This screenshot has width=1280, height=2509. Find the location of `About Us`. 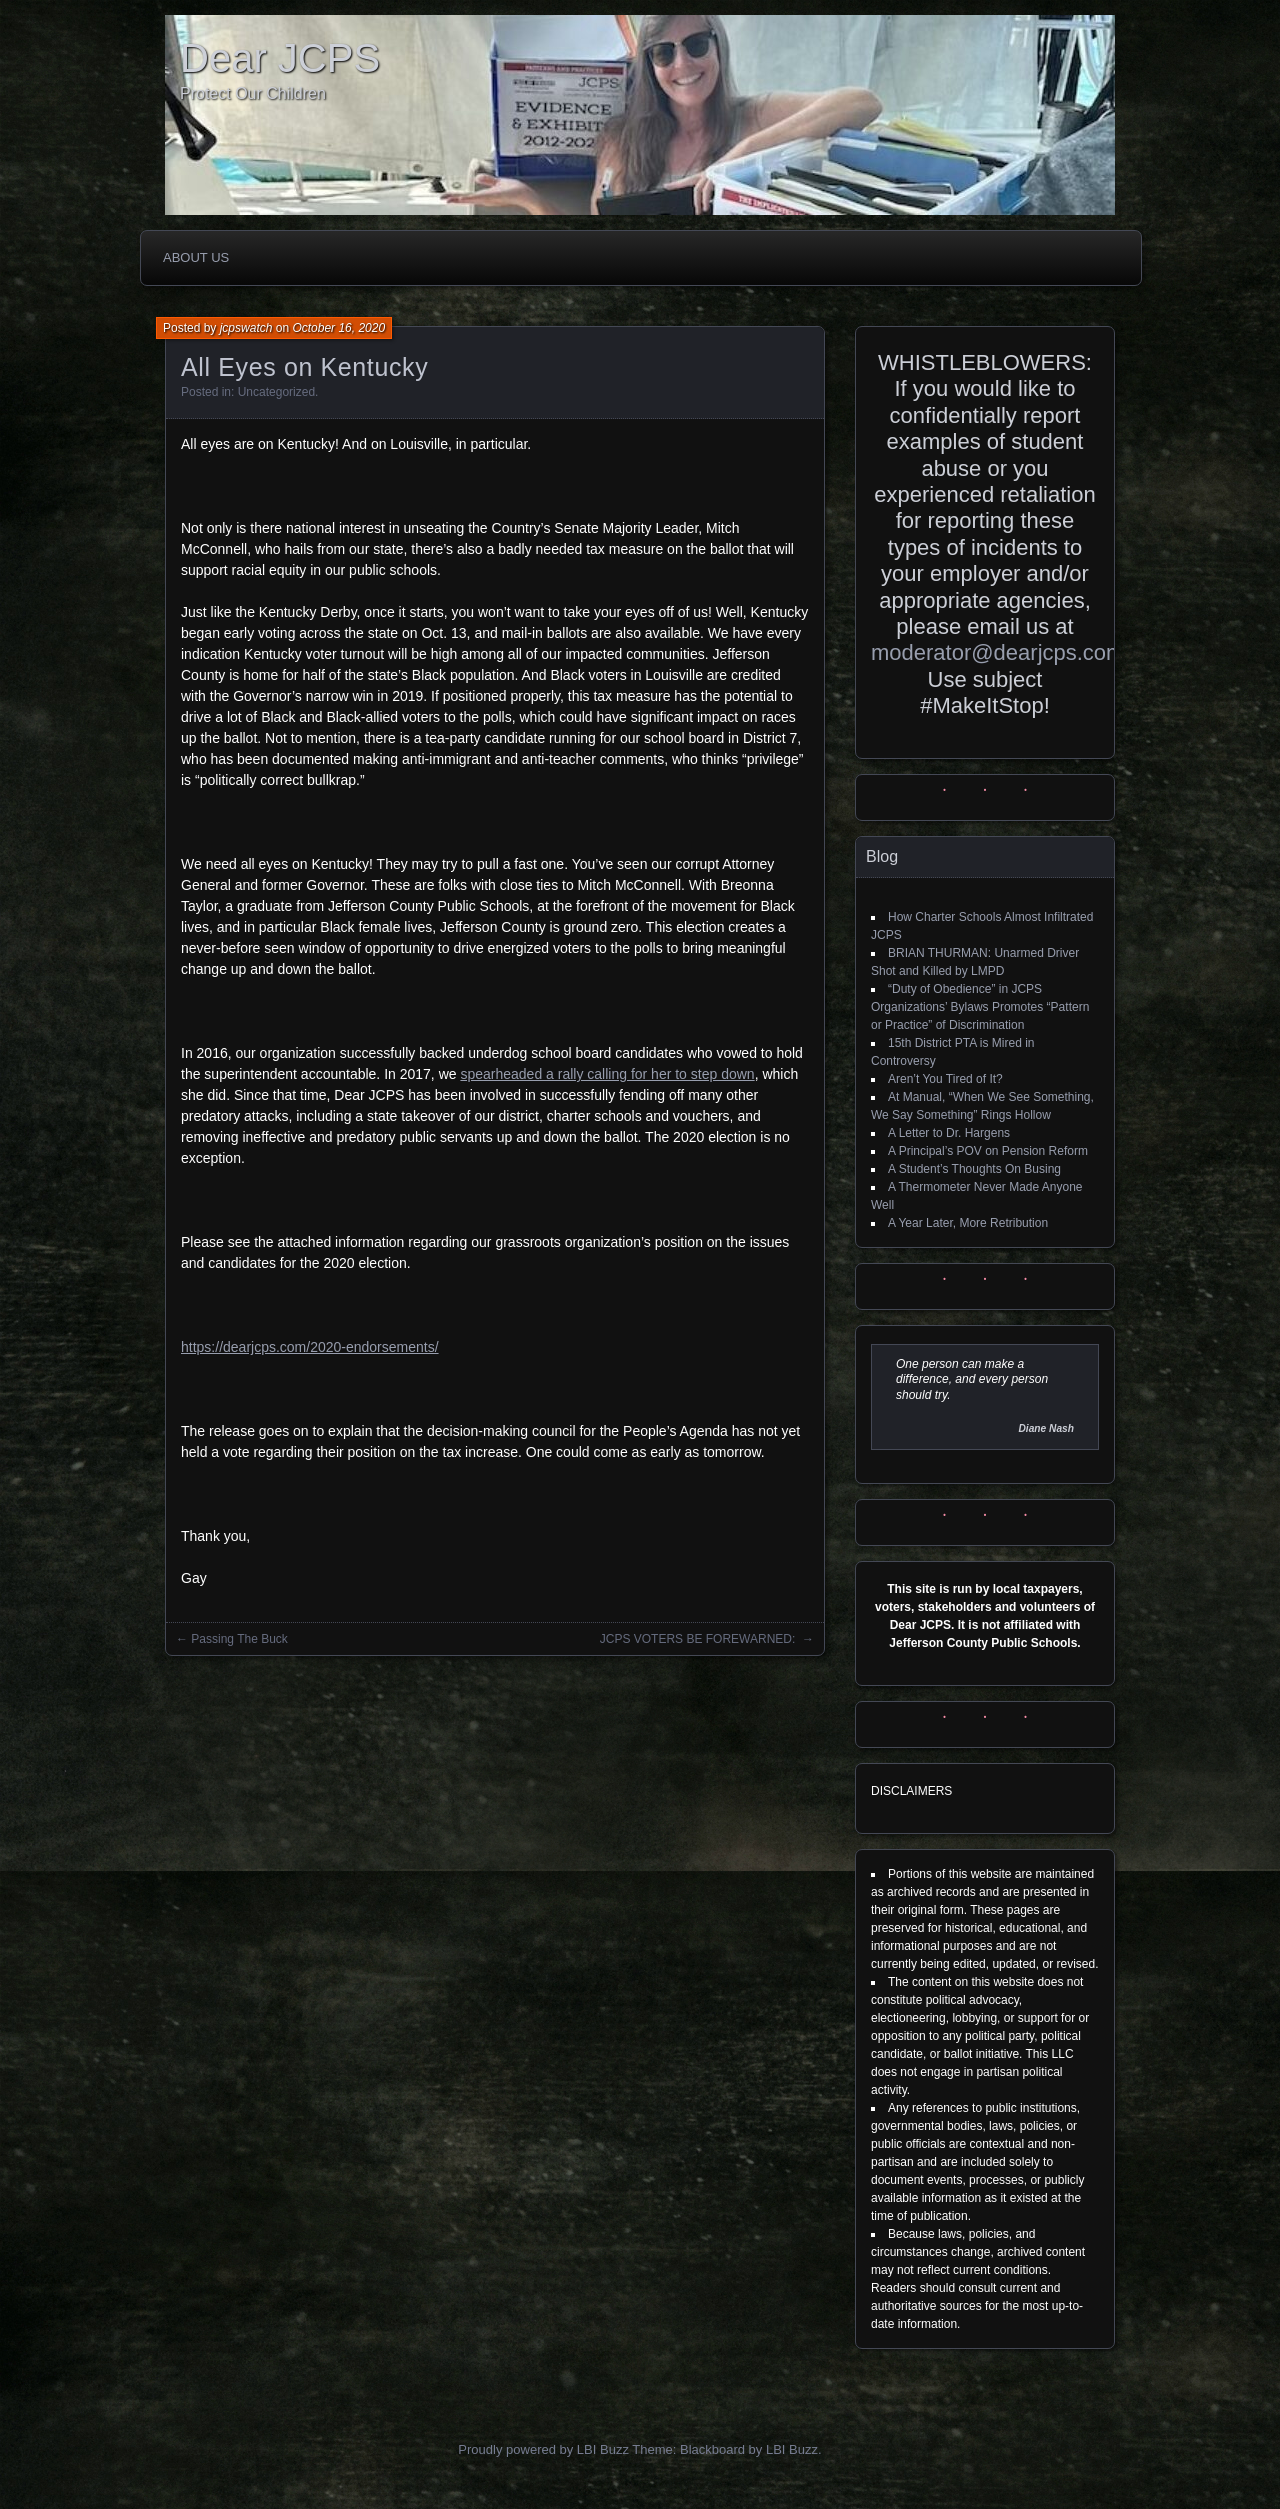

About Us is located at coordinates (196, 257).